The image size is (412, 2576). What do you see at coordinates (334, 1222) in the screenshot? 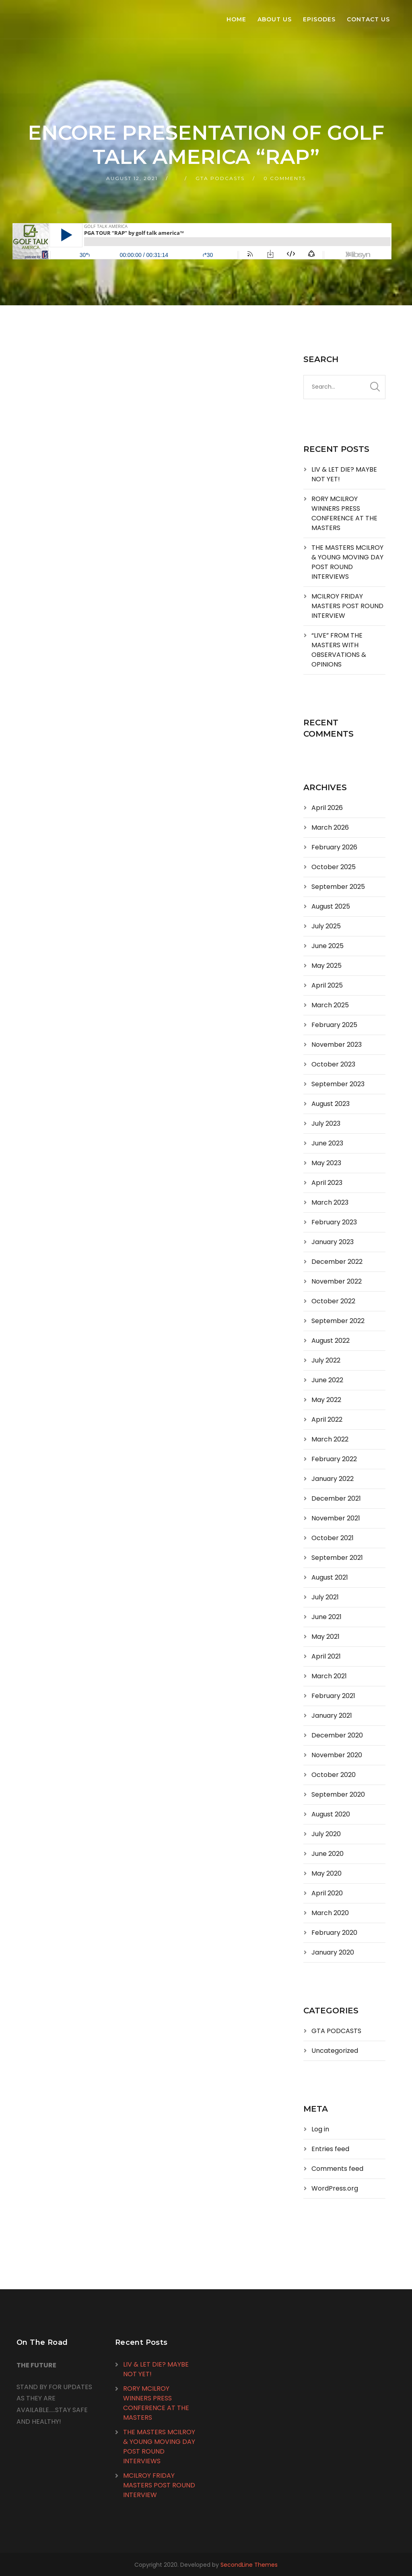
I see `February 2023` at bounding box center [334, 1222].